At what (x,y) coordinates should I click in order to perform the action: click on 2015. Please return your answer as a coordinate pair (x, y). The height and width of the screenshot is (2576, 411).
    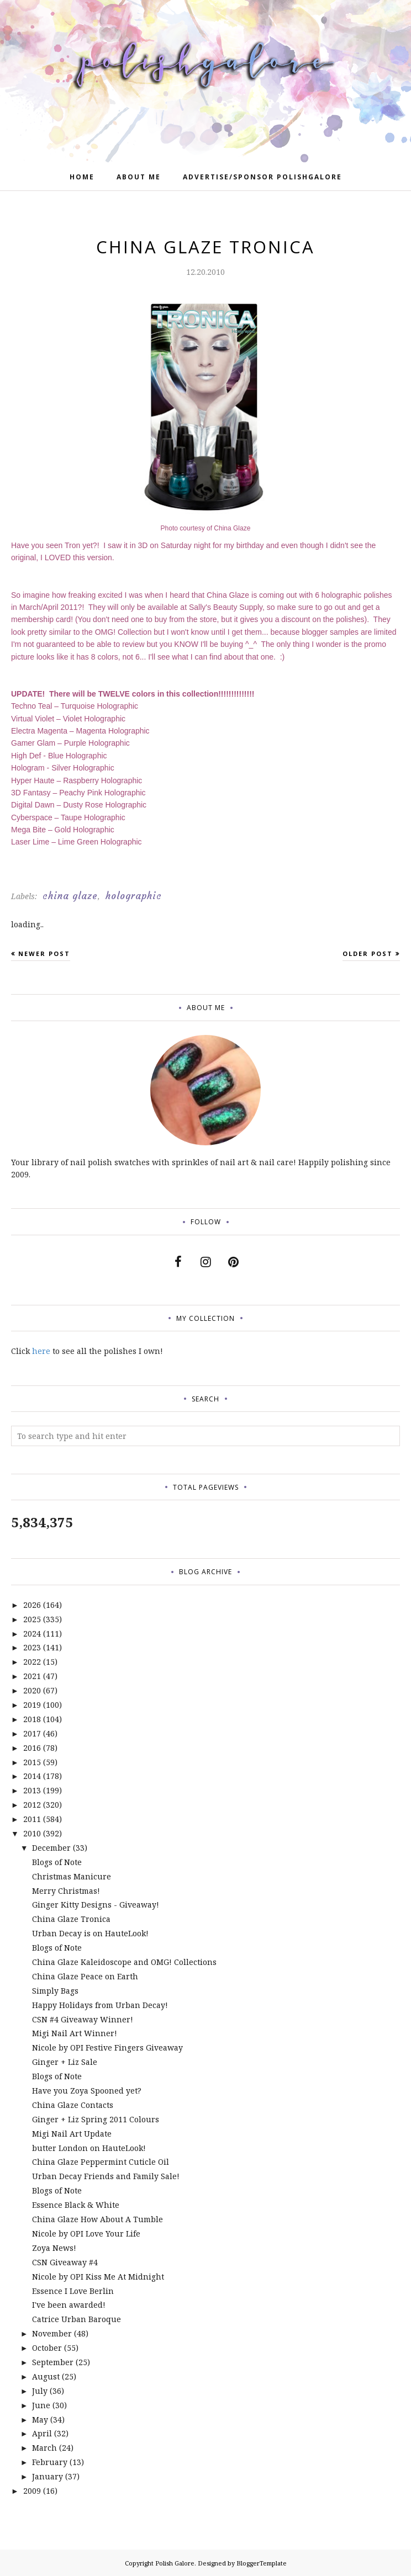
    Looking at the image, I should click on (32, 1762).